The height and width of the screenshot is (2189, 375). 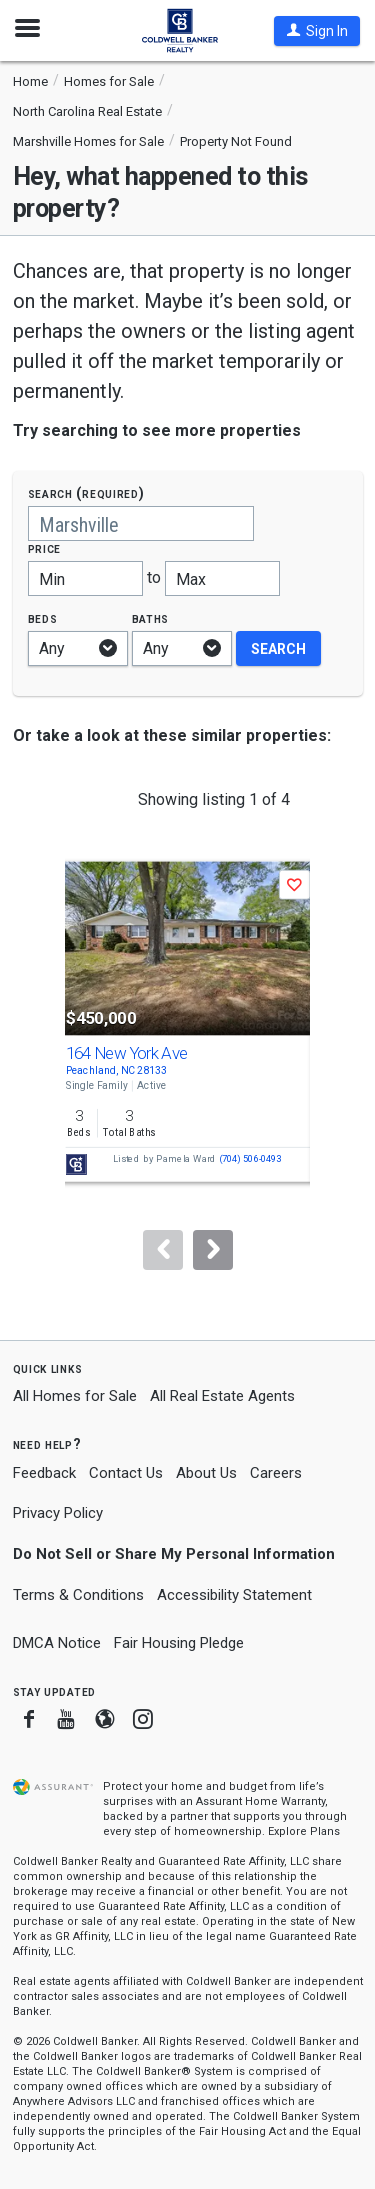 I want to click on Contact Us, so click(x=126, y=1473).